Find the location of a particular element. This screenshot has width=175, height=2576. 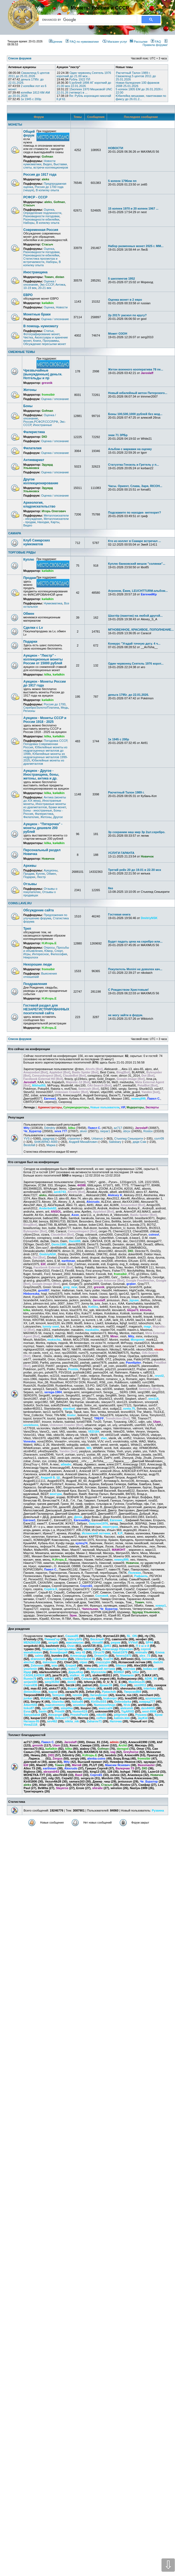

Аукционы is located at coordinates (50, 870).